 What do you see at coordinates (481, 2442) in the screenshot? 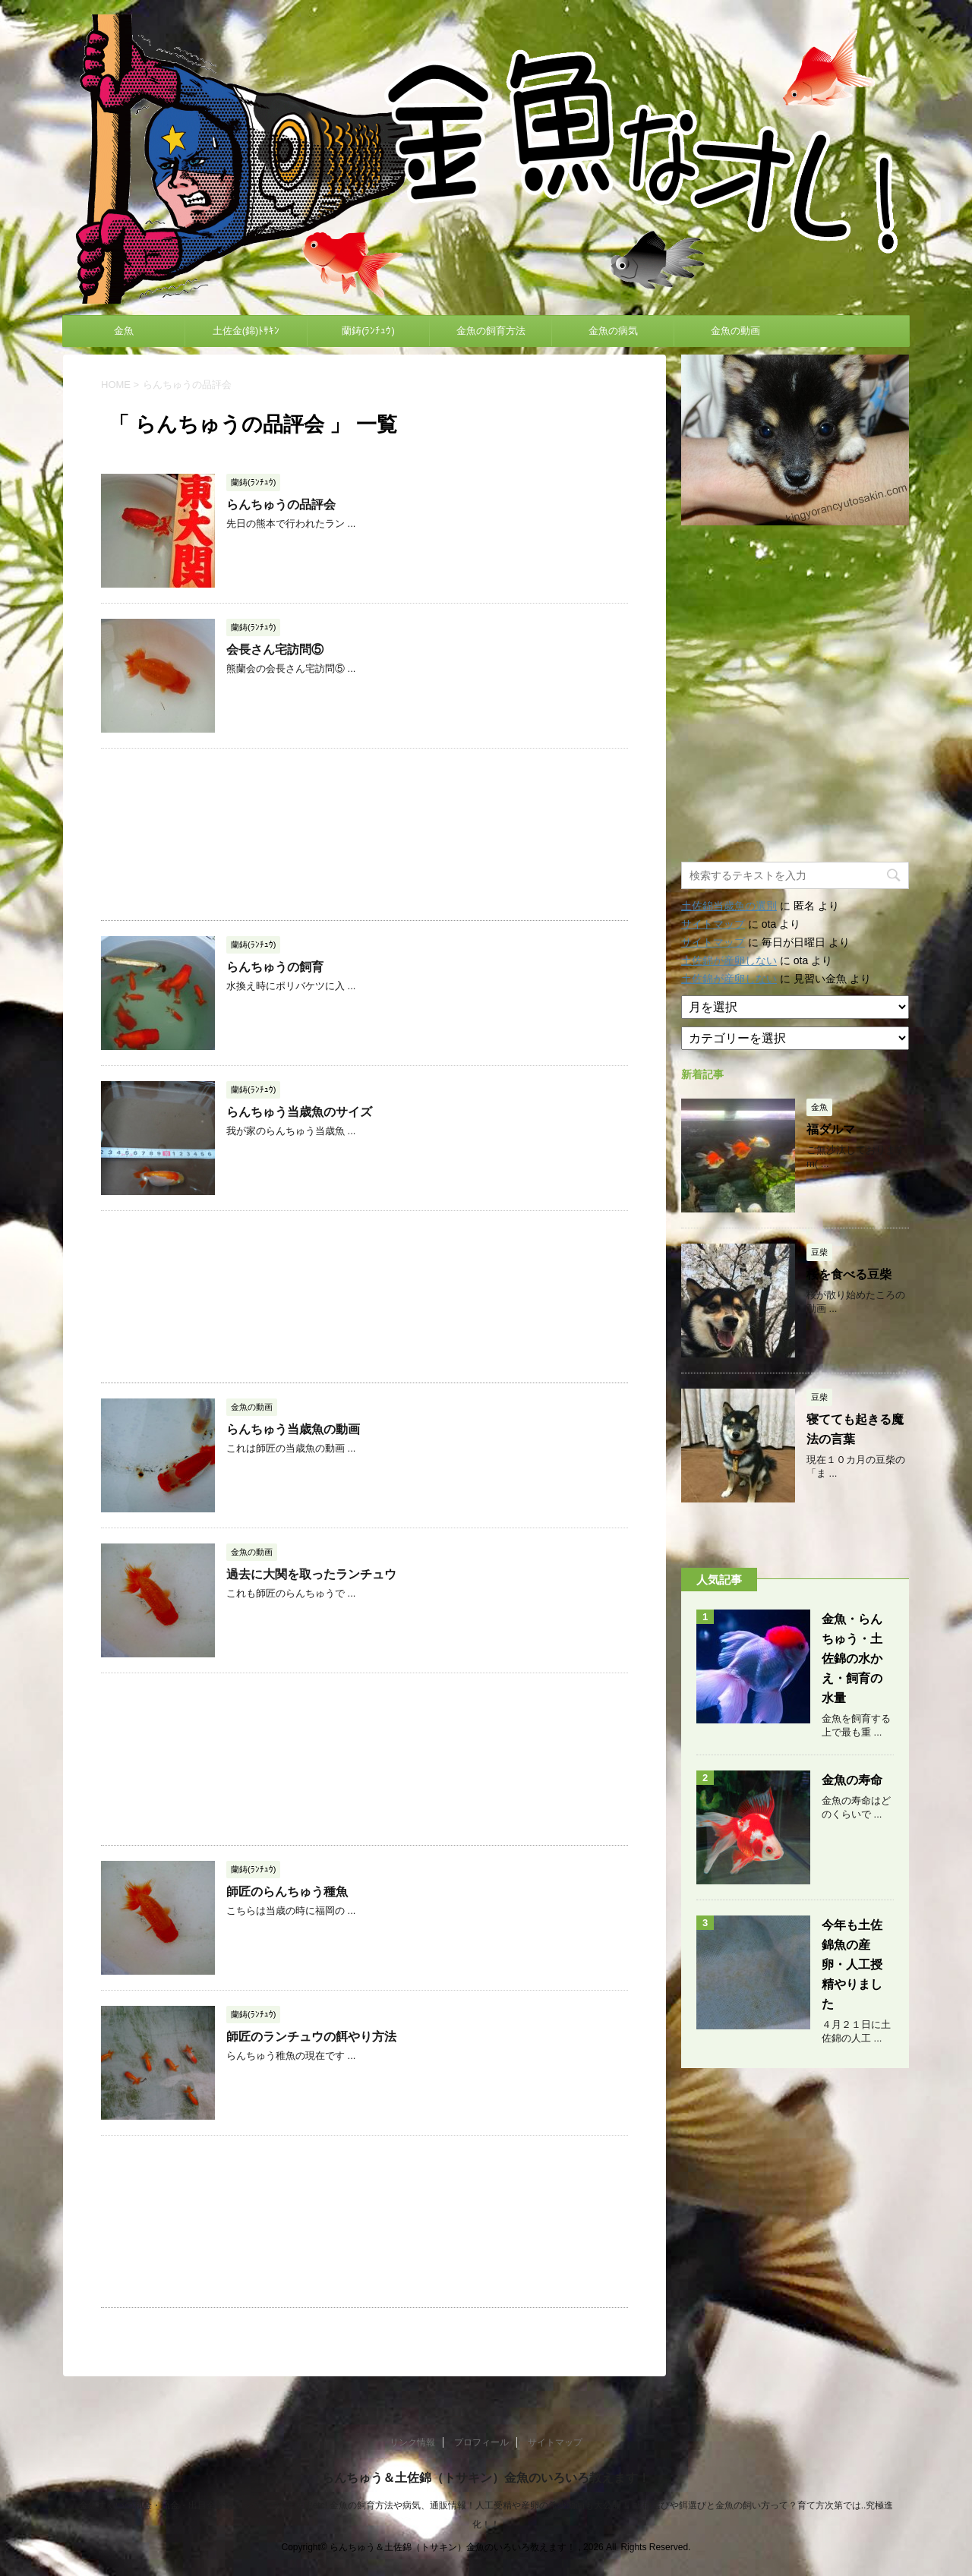
I see `プロフィール` at bounding box center [481, 2442].